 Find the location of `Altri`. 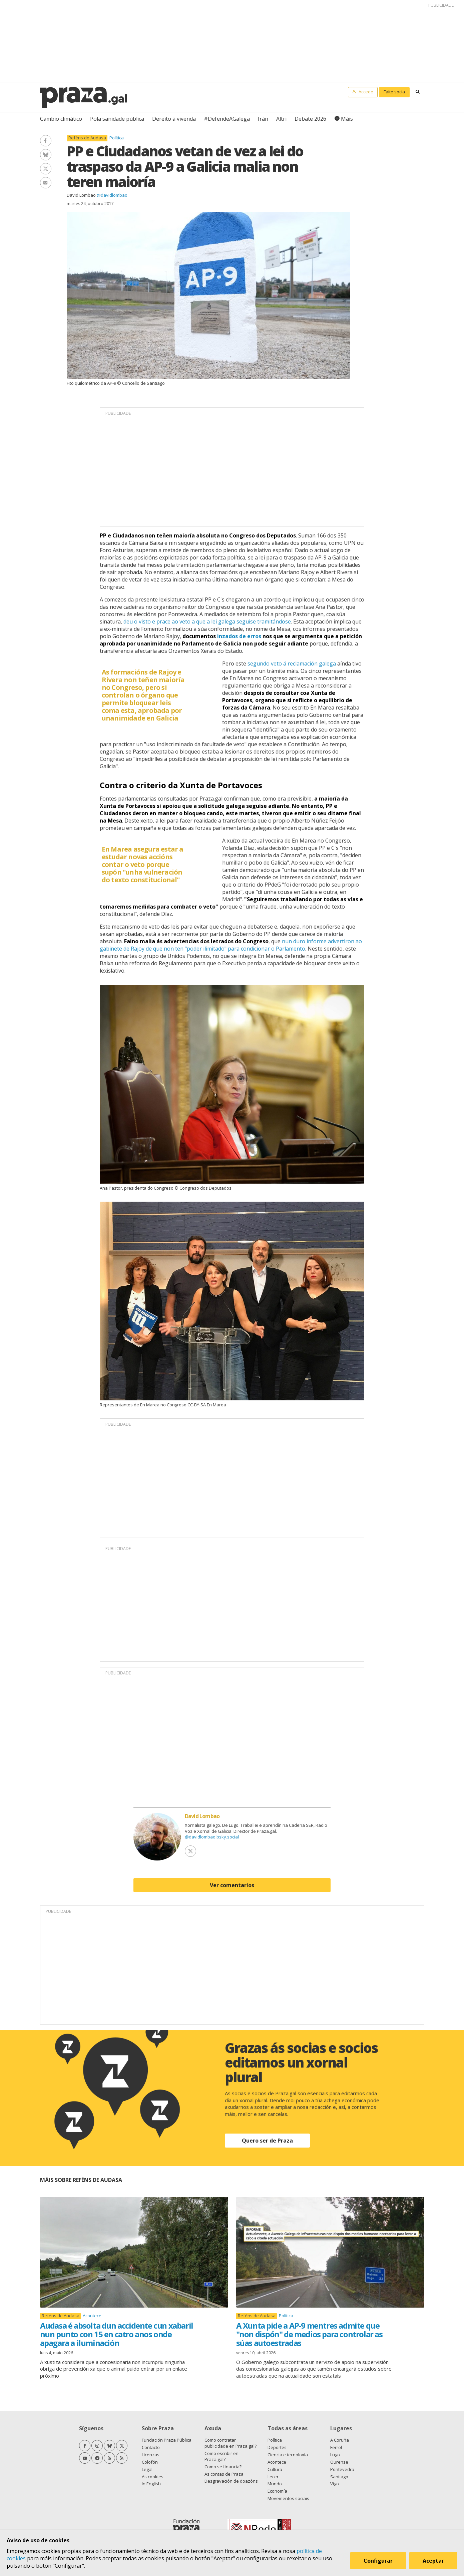

Altri is located at coordinates (281, 118).